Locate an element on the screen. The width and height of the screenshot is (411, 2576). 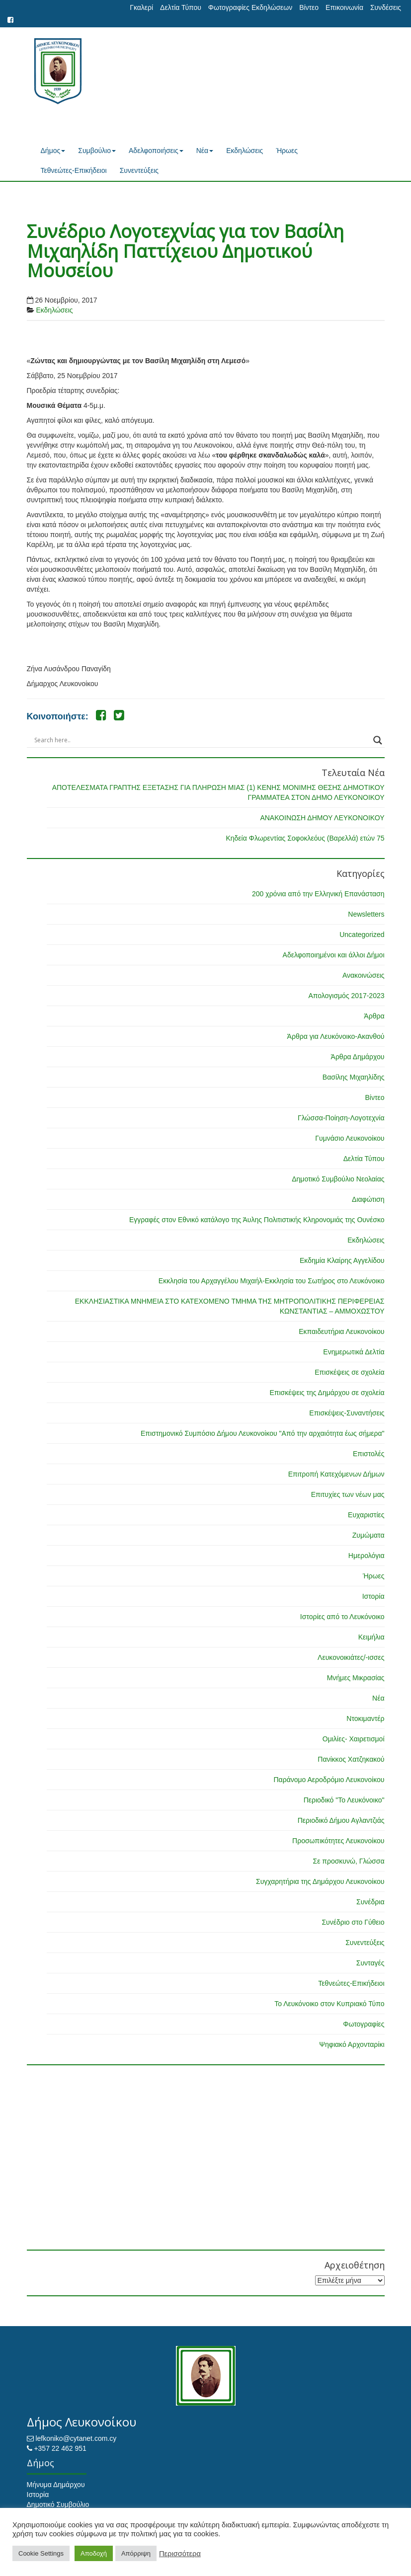
Συνεντεύξεις is located at coordinates (139, 170).